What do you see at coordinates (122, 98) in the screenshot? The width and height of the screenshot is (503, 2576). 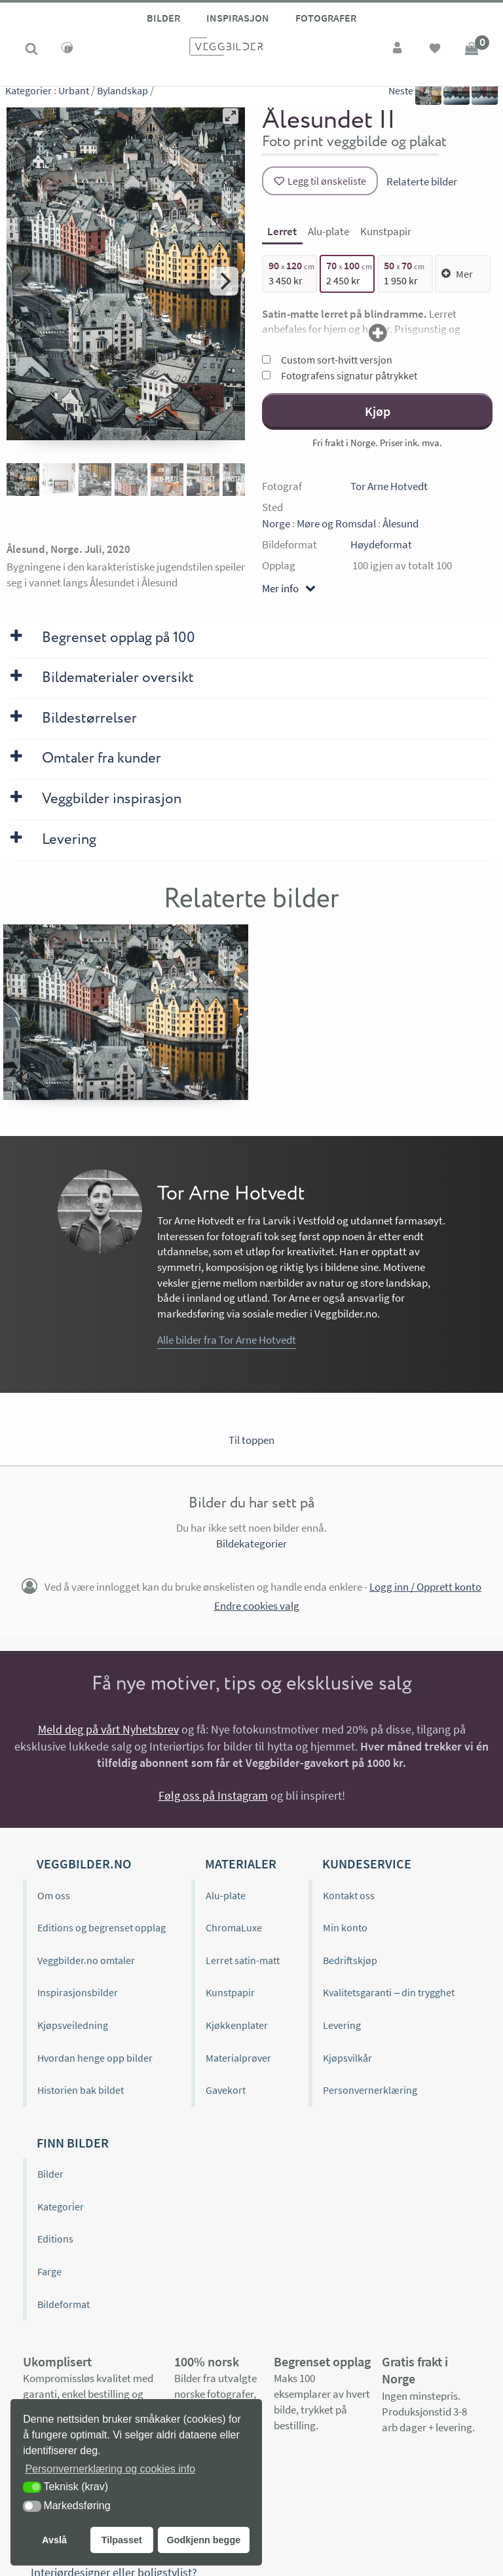 I see `Bylandskap` at bounding box center [122, 98].